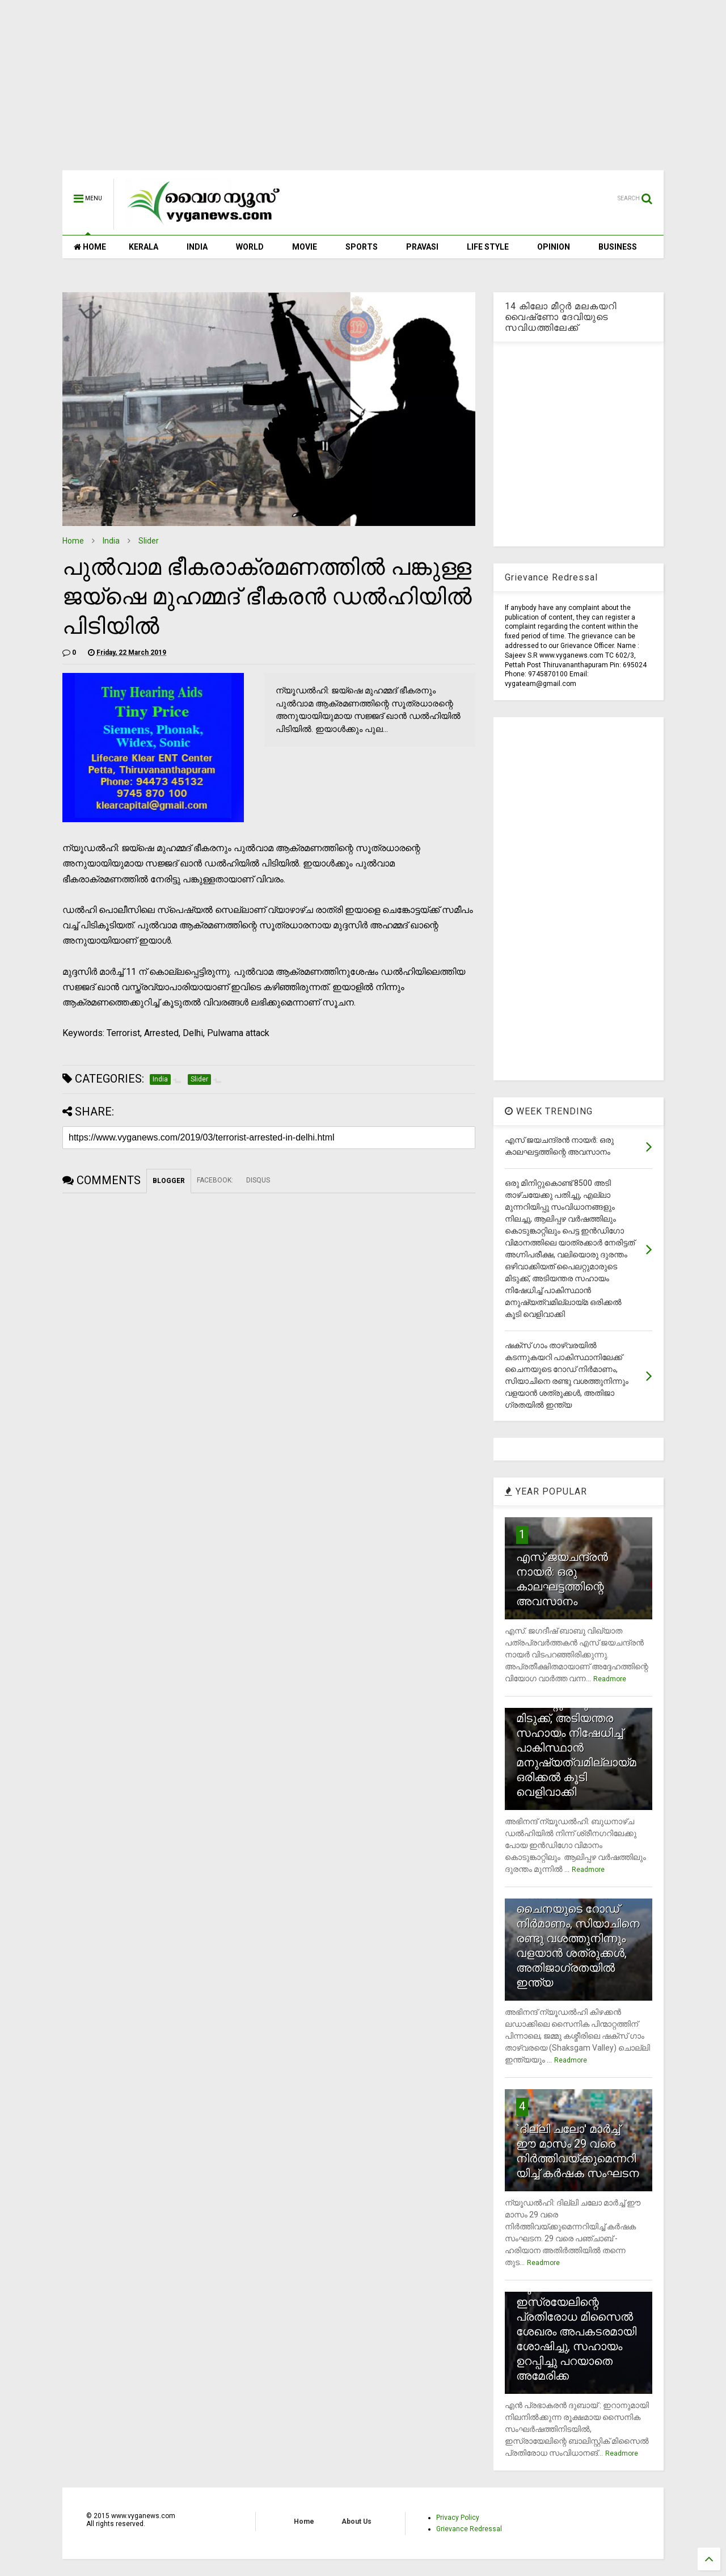 Image resolution: width=726 pixels, height=2576 pixels. What do you see at coordinates (356, 2522) in the screenshot?
I see `About Us` at bounding box center [356, 2522].